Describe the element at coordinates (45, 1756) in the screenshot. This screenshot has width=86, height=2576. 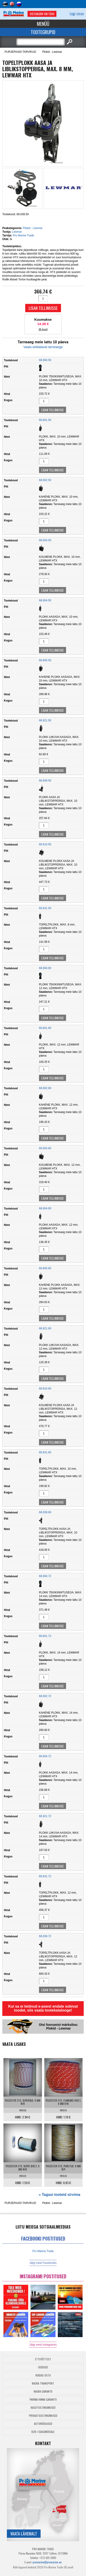
I see `68.604.72` at that location.